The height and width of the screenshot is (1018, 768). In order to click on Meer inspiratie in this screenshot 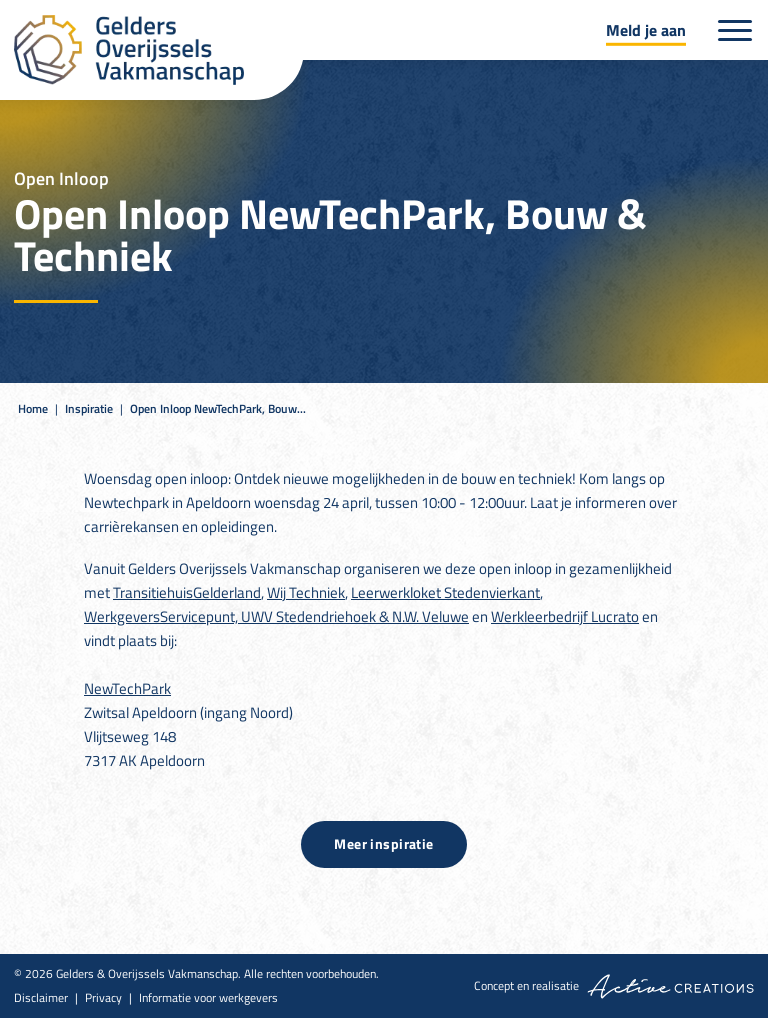, I will do `click(383, 843)`.